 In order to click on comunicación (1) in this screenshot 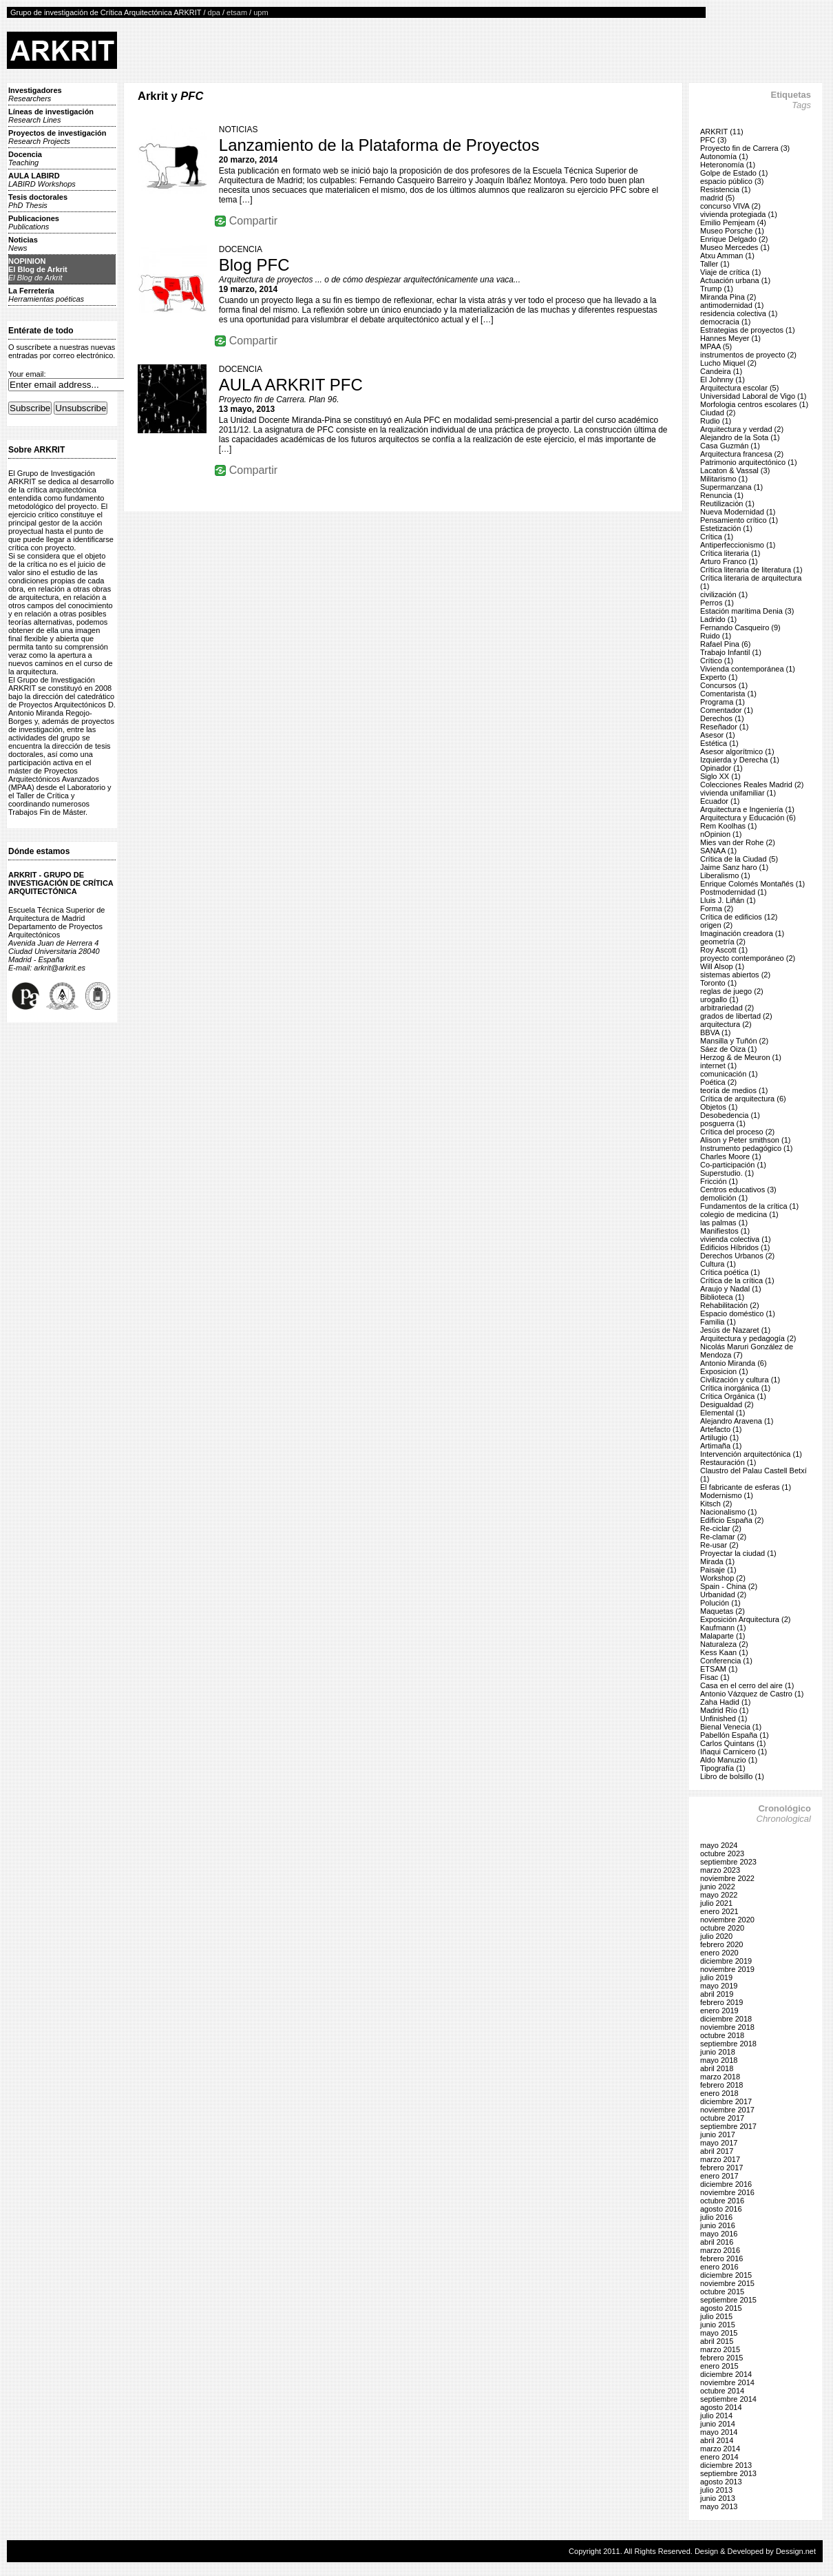, I will do `click(729, 1074)`.